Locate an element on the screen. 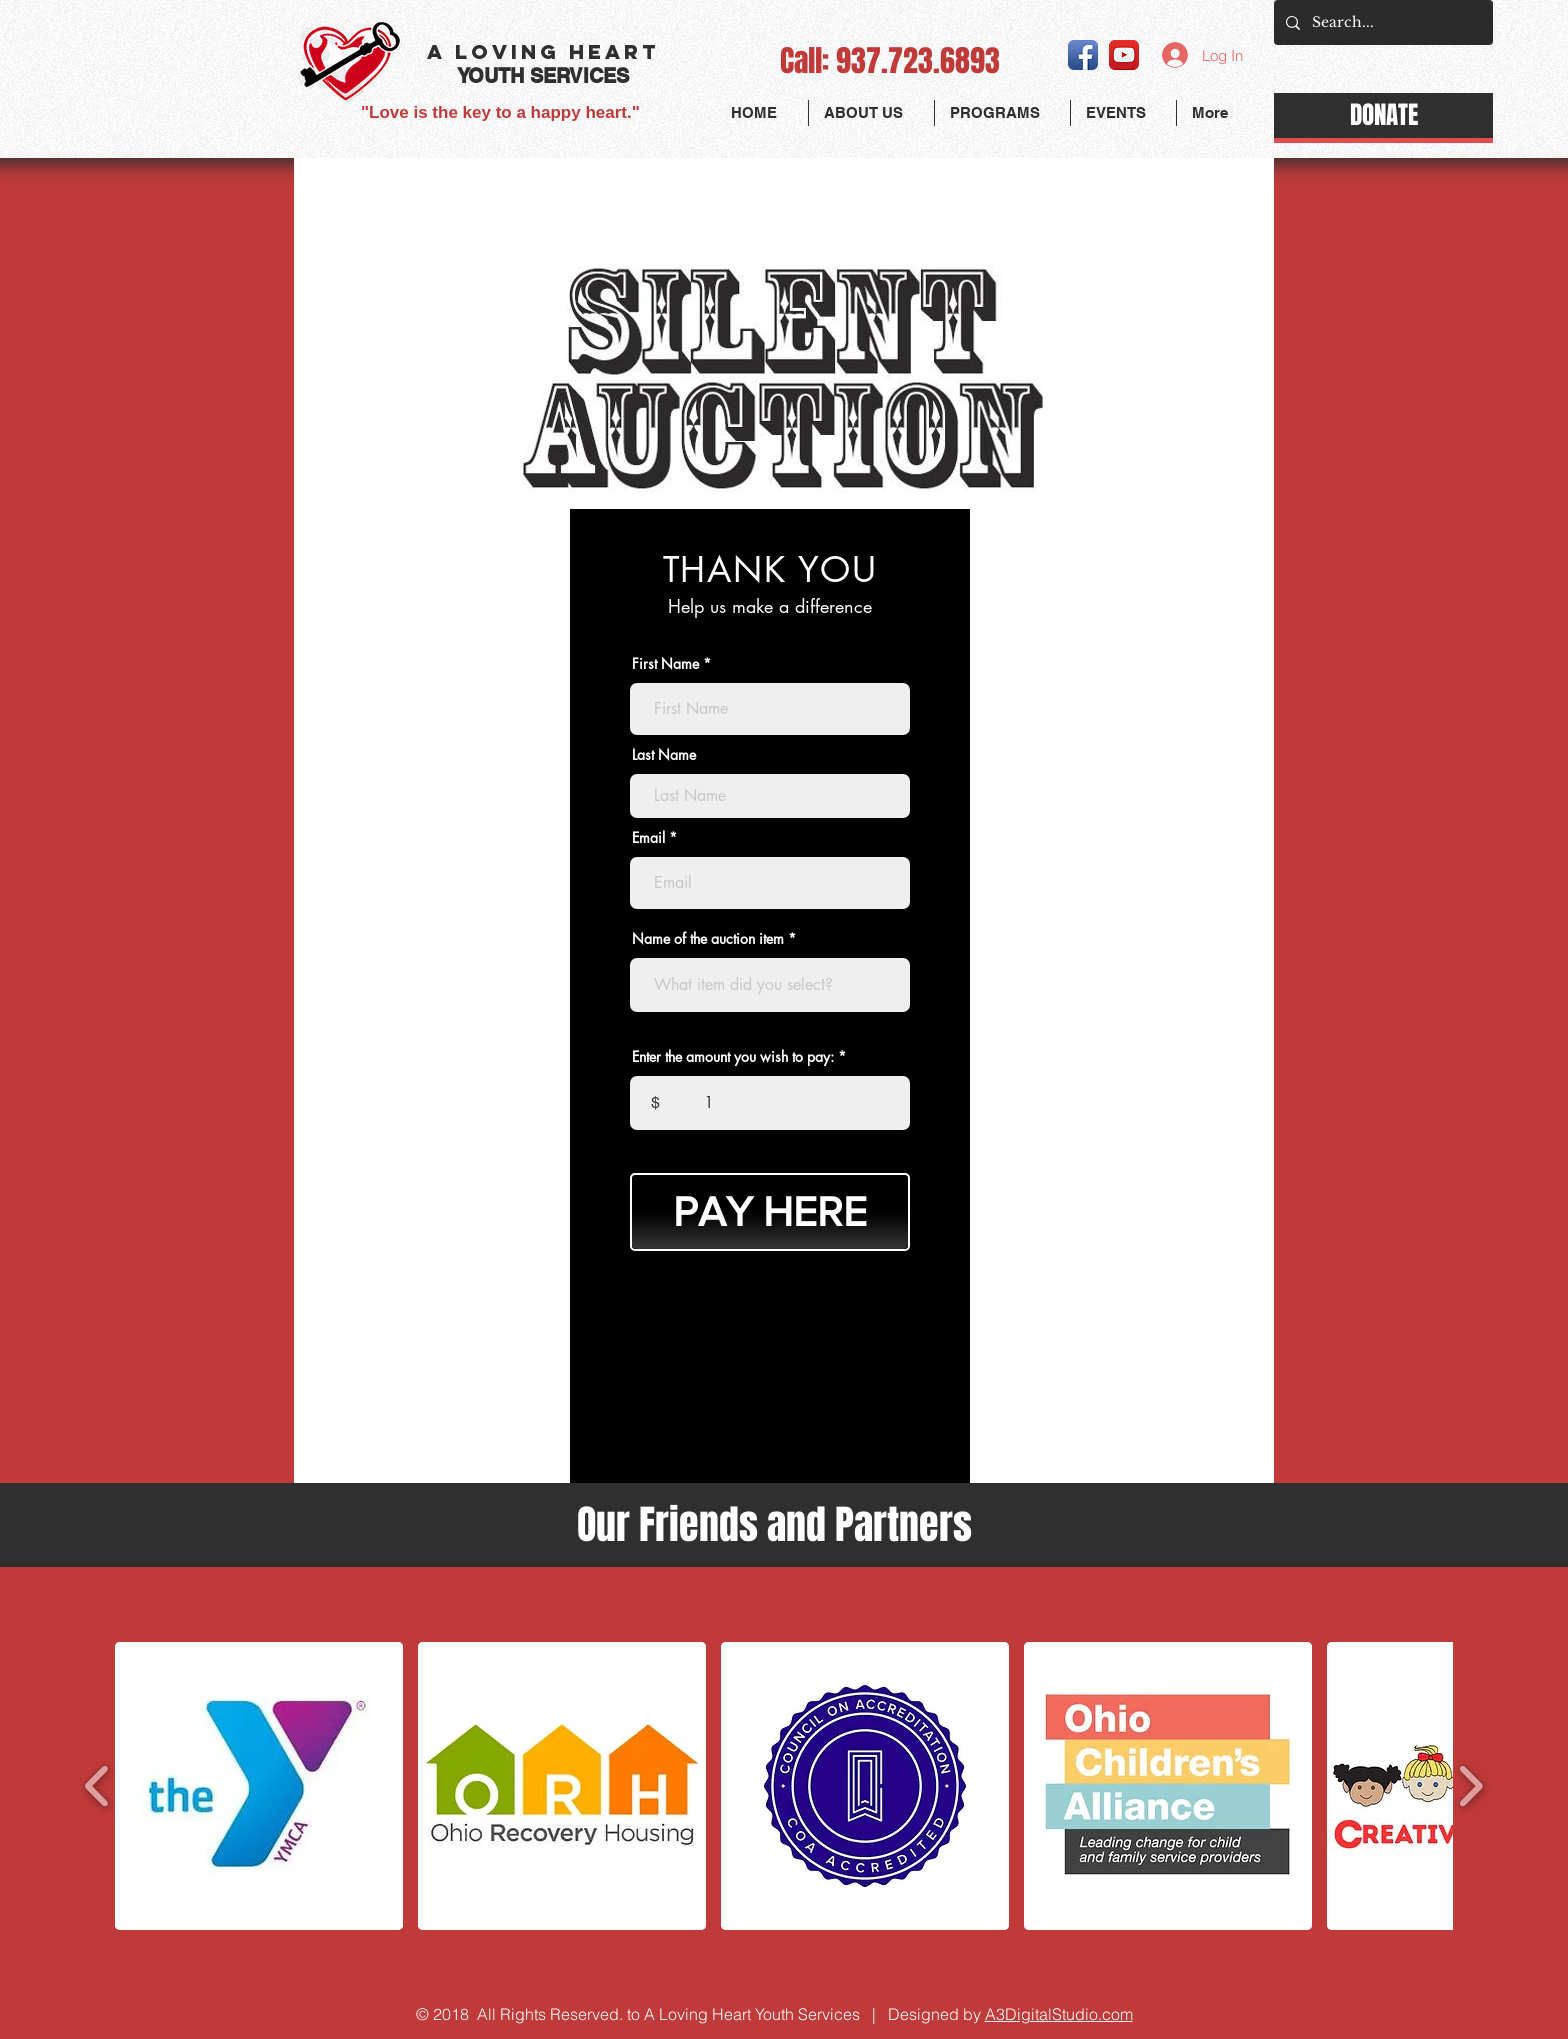 The height and width of the screenshot is (2039, 1568). A3DigitalStudio.com is located at coordinates (1059, 2014).